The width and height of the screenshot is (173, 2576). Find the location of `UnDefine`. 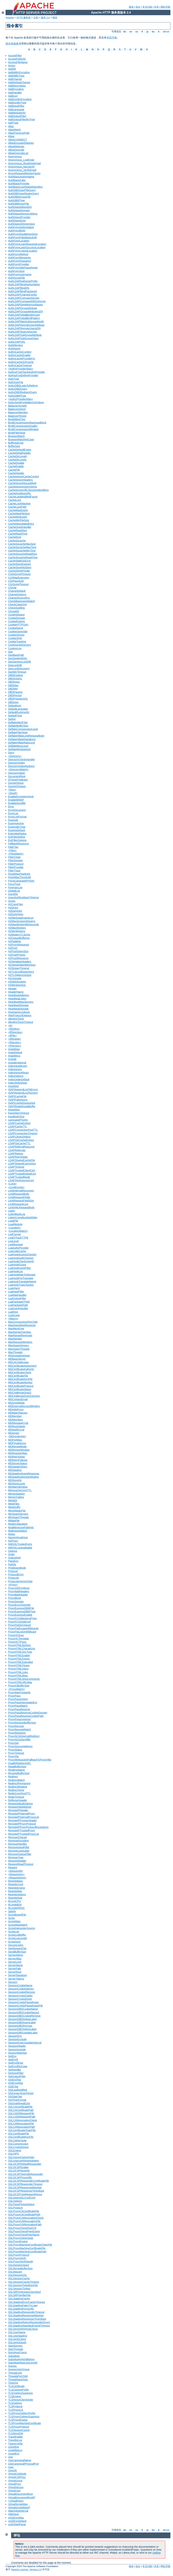

UnDefine is located at coordinates (13, 2446).